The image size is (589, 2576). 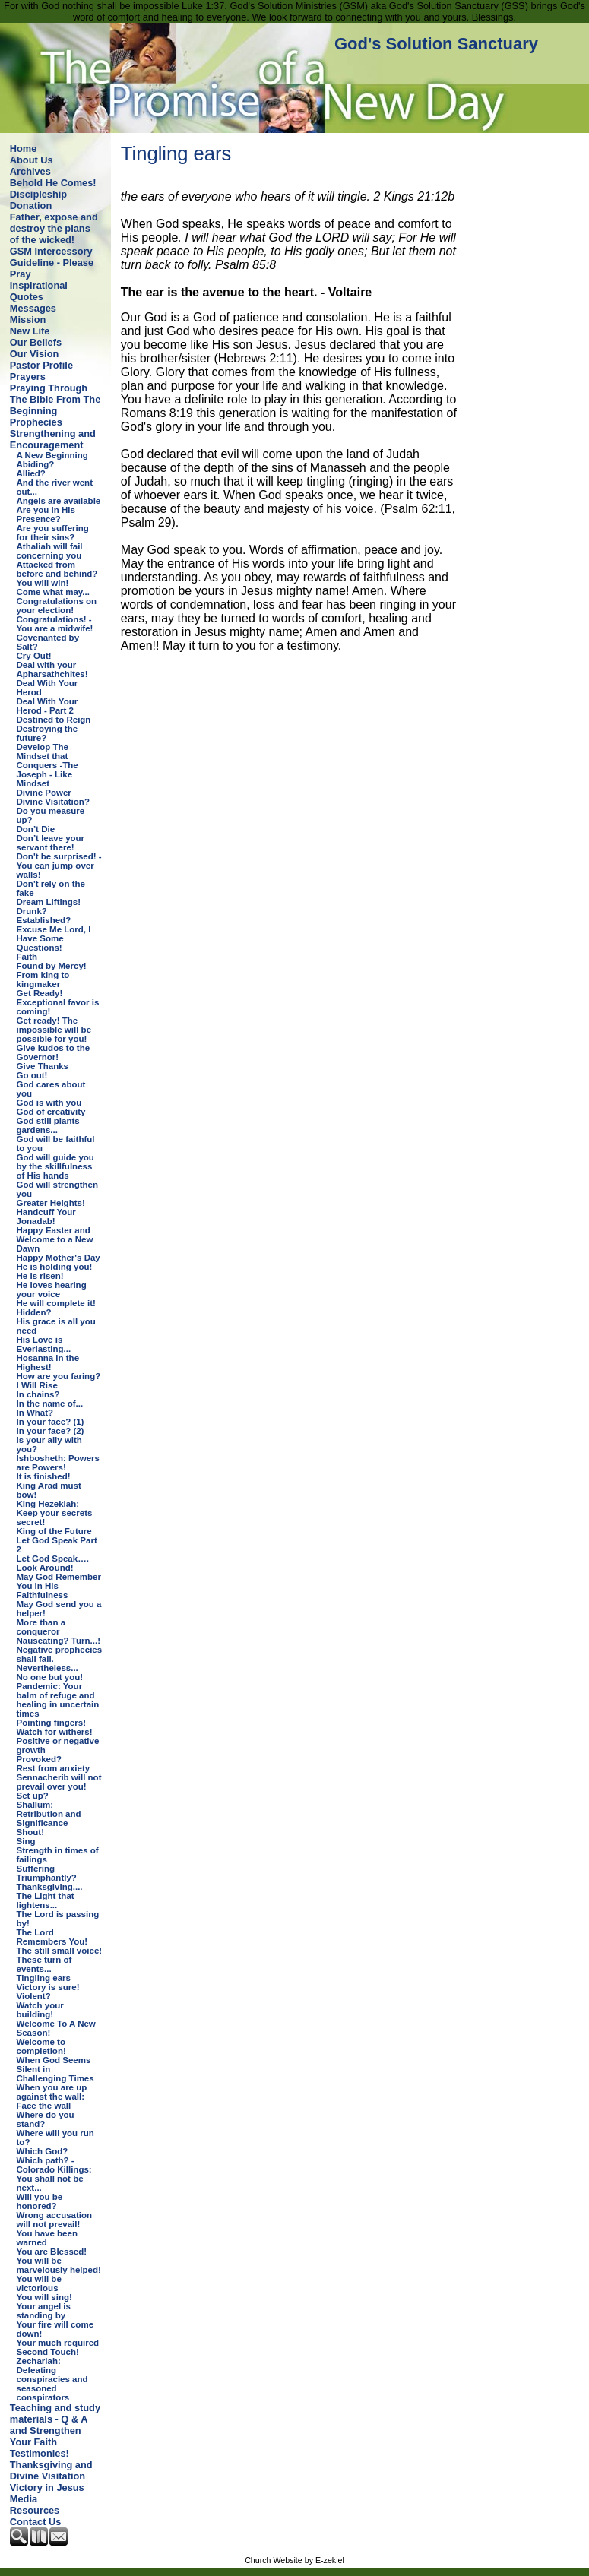 I want to click on When you are up against the wall: Face the wall, so click(x=52, y=2096).